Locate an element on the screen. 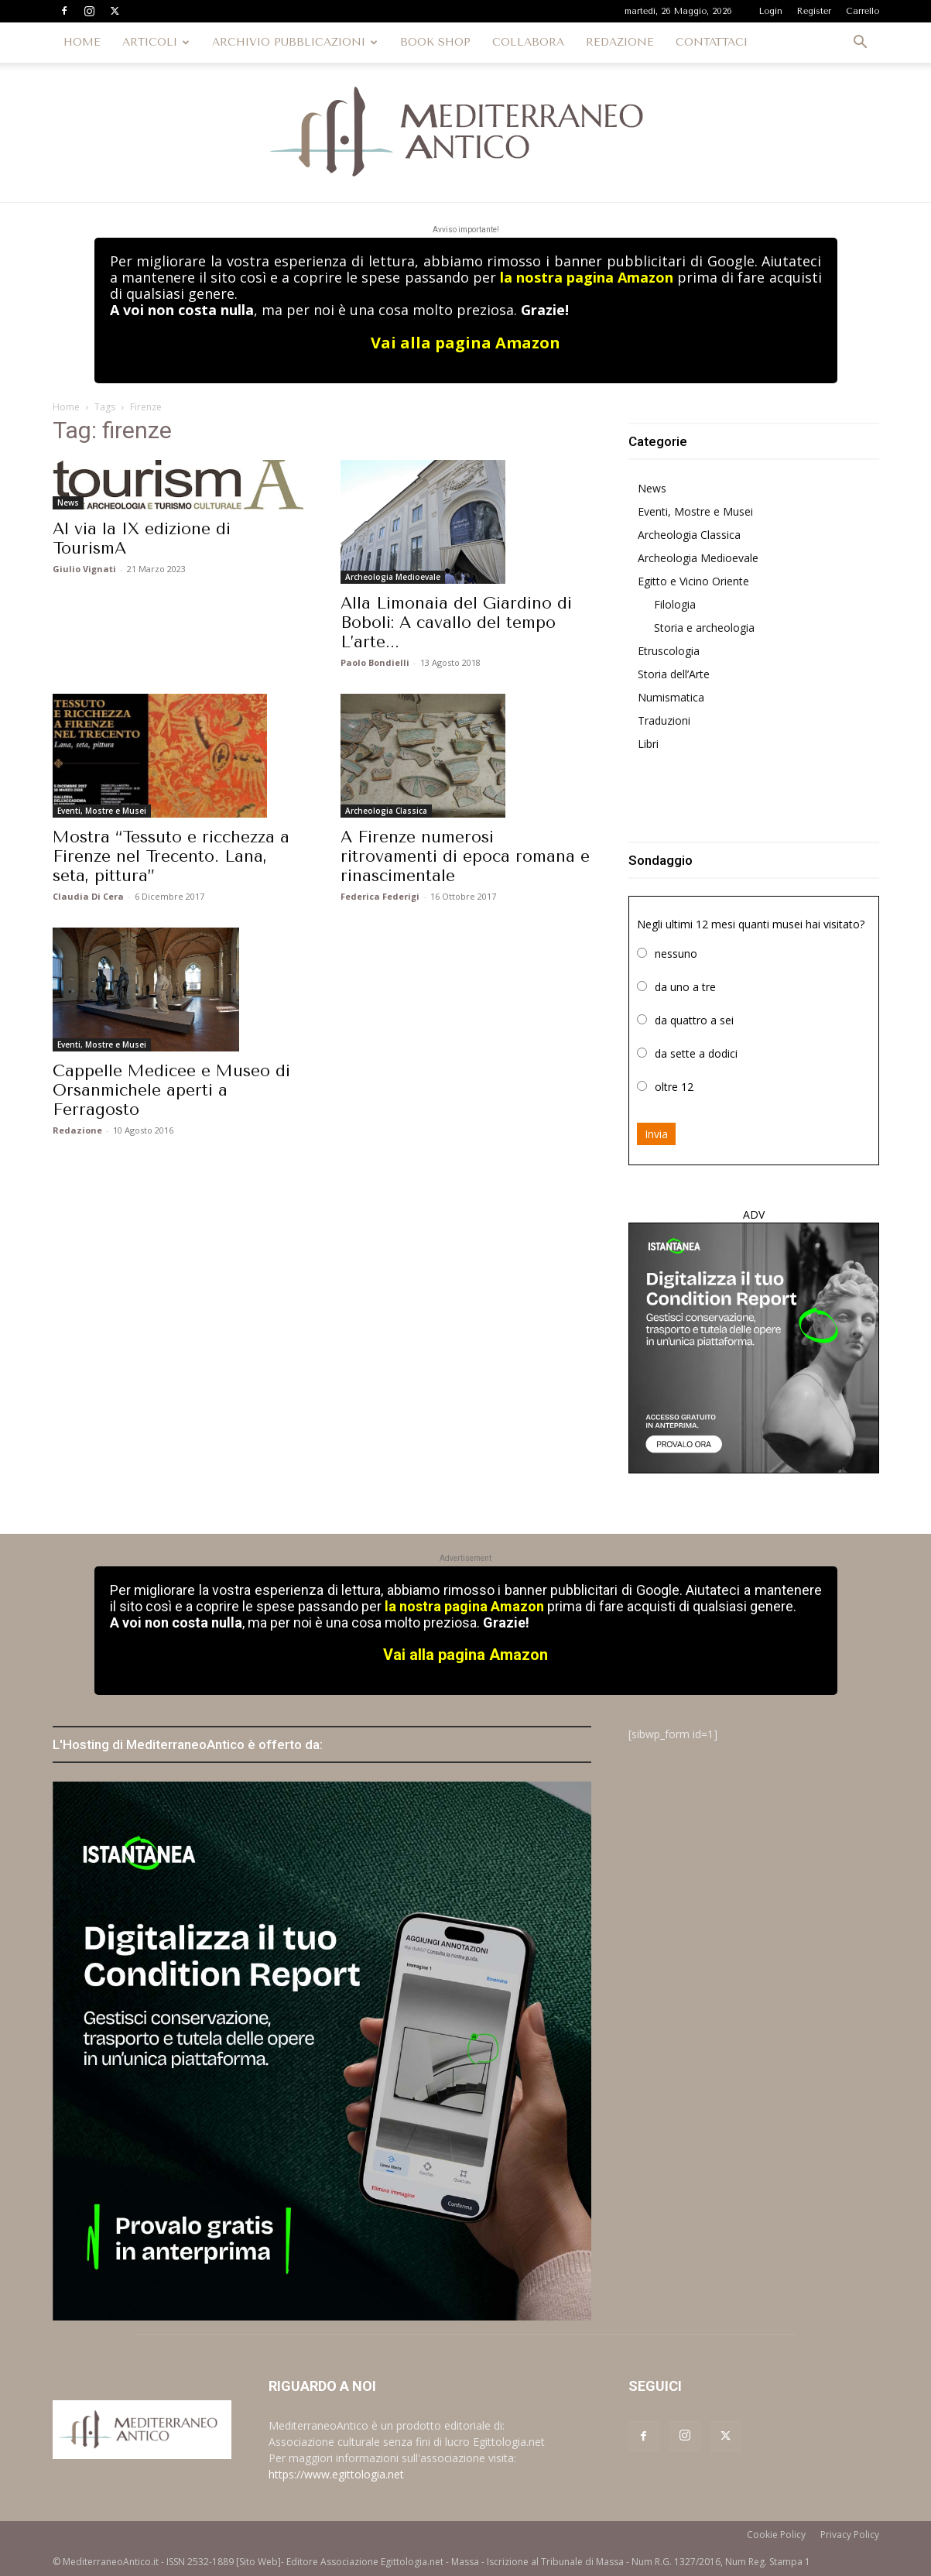  Giulio Vignati is located at coordinates (84, 569).